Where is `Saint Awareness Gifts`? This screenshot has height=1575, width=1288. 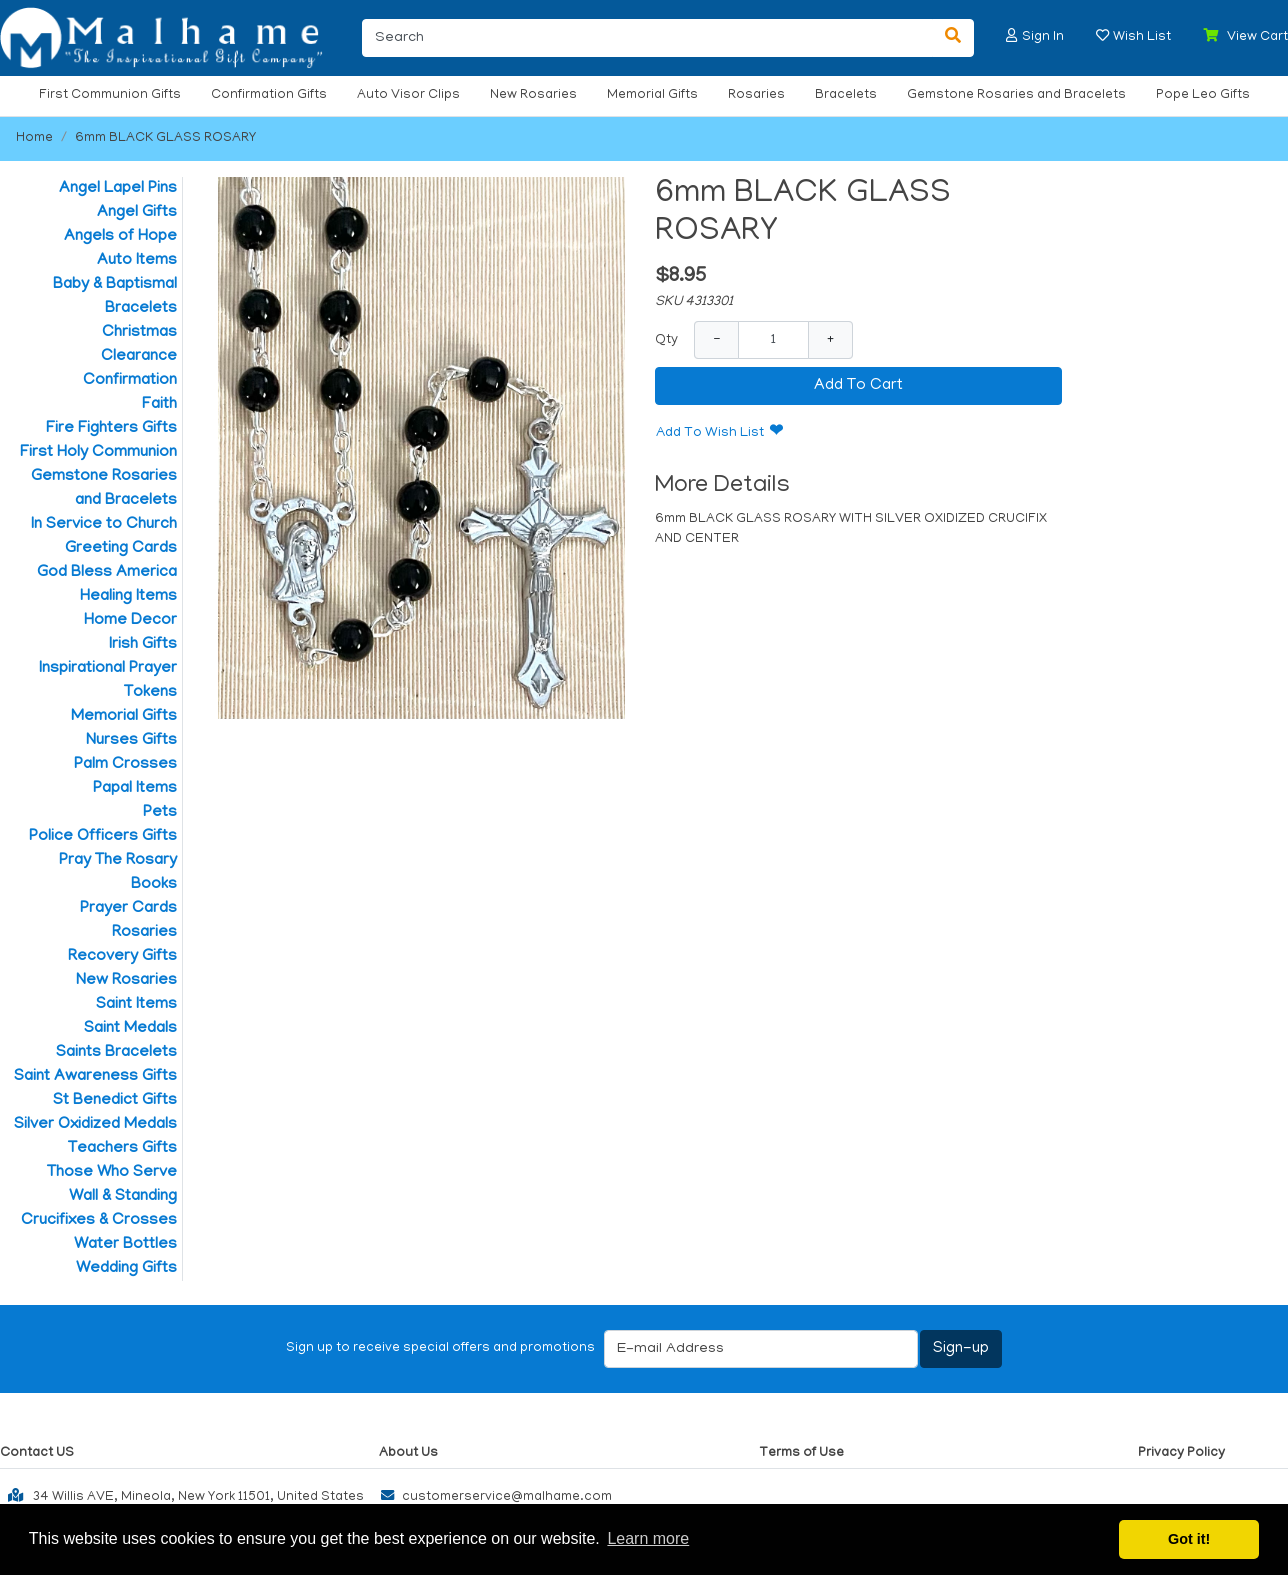 Saint Awareness Gifts is located at coordinates (95, 1077).